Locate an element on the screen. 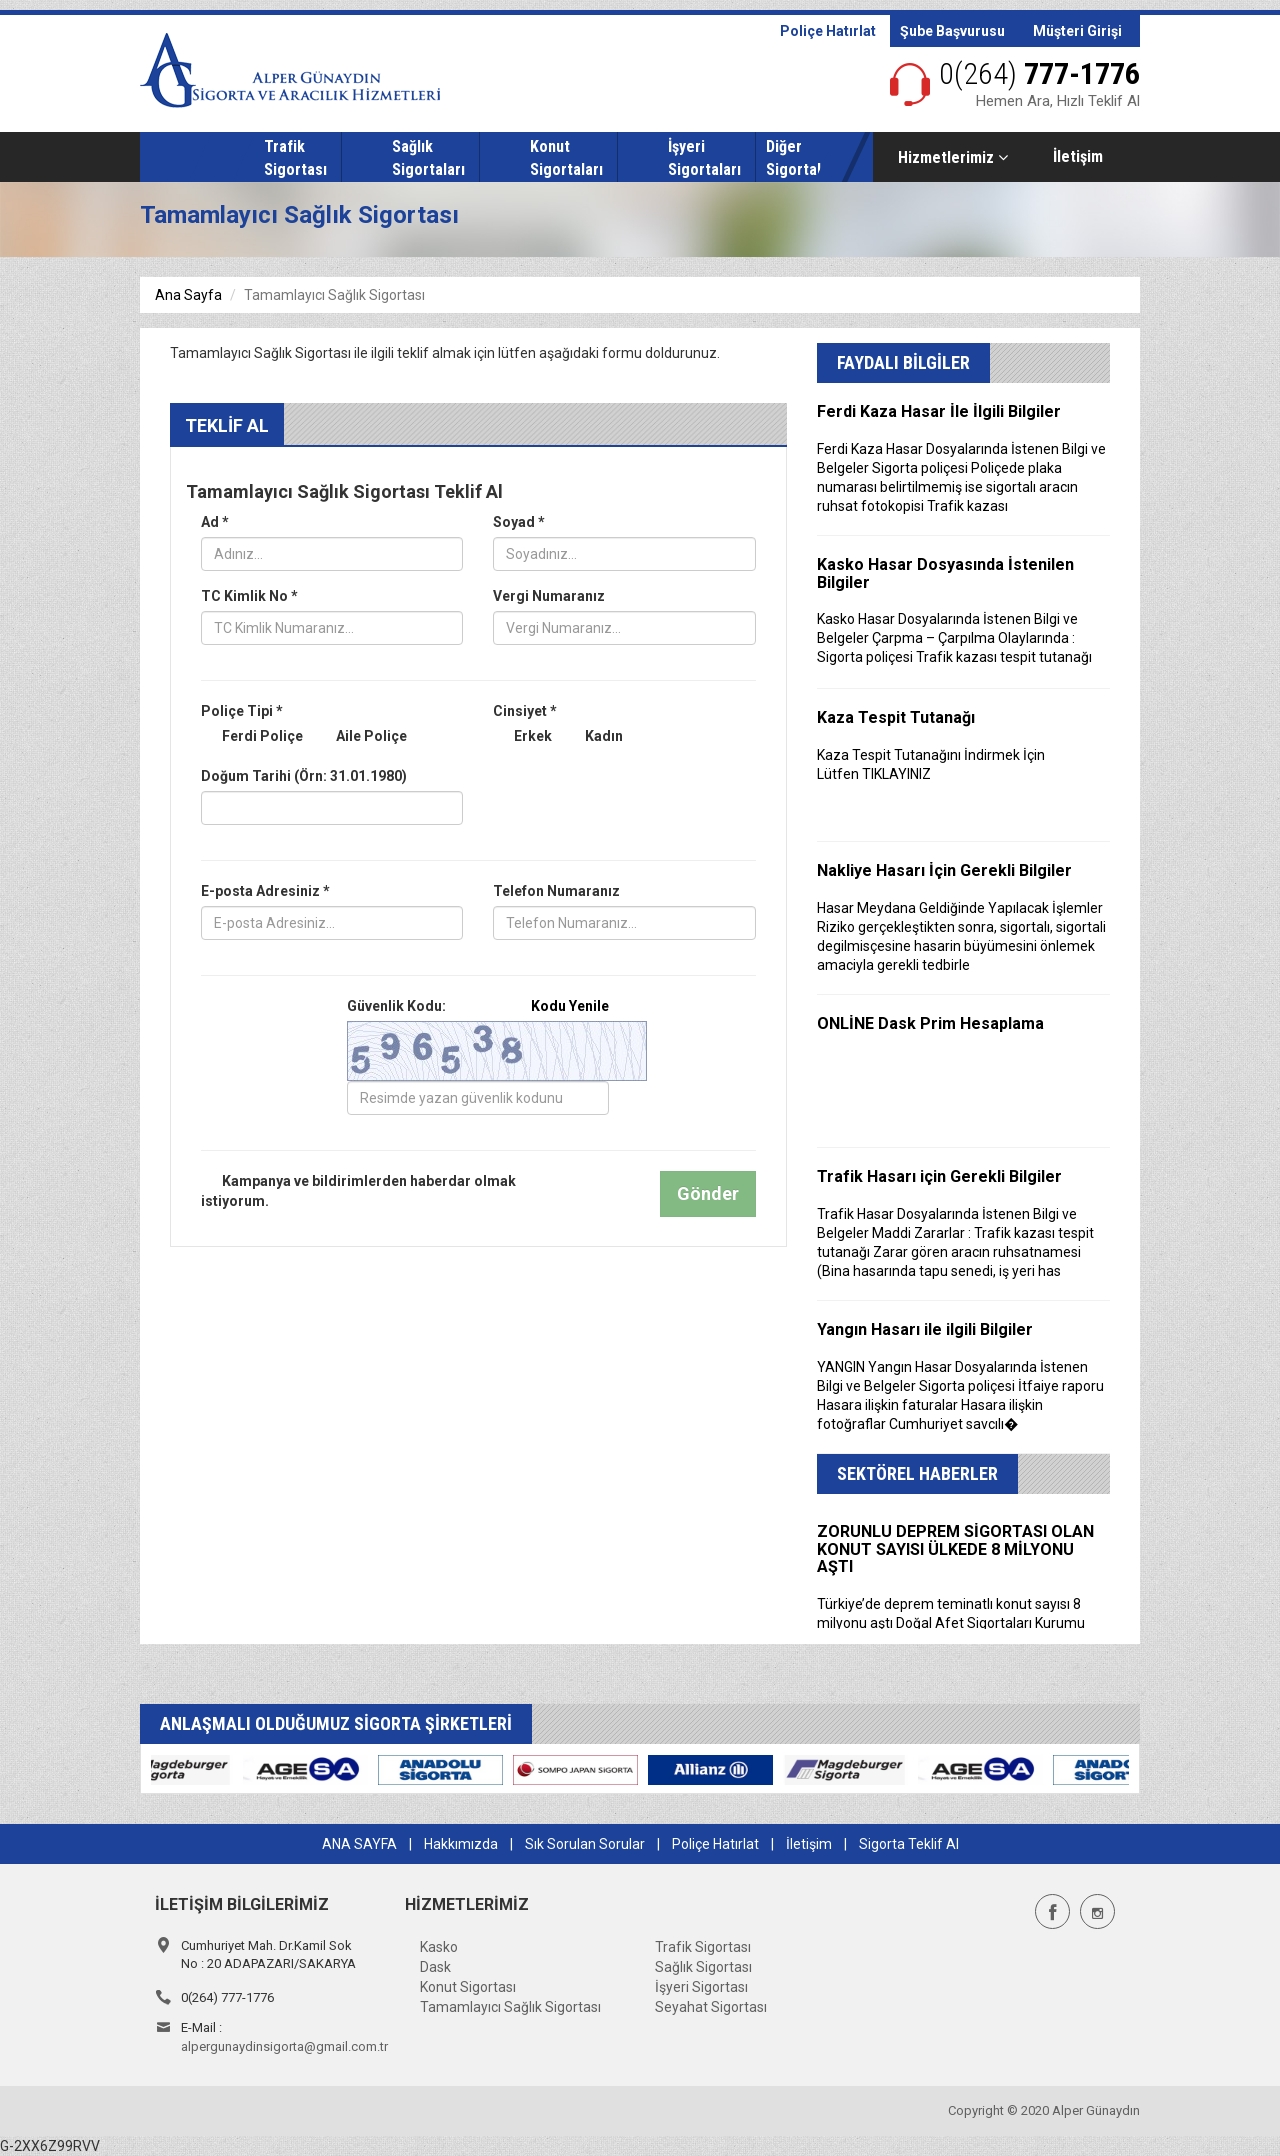 This screenshot has width=1280, height=2156. Sık Sorulan Sorular is located at coordinates (585, 1844).